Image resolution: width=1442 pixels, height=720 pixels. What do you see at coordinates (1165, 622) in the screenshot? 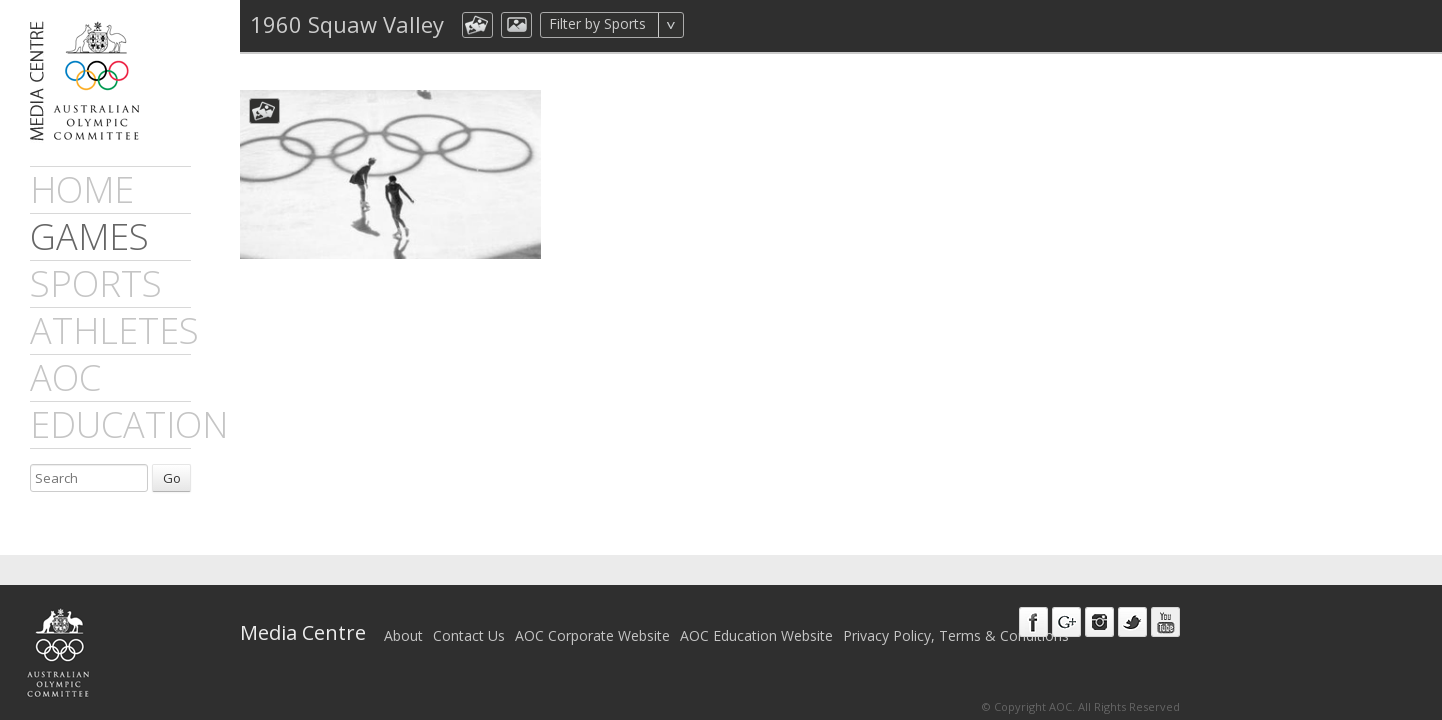
I see `Youtube` at bounding box center [1165, 622].